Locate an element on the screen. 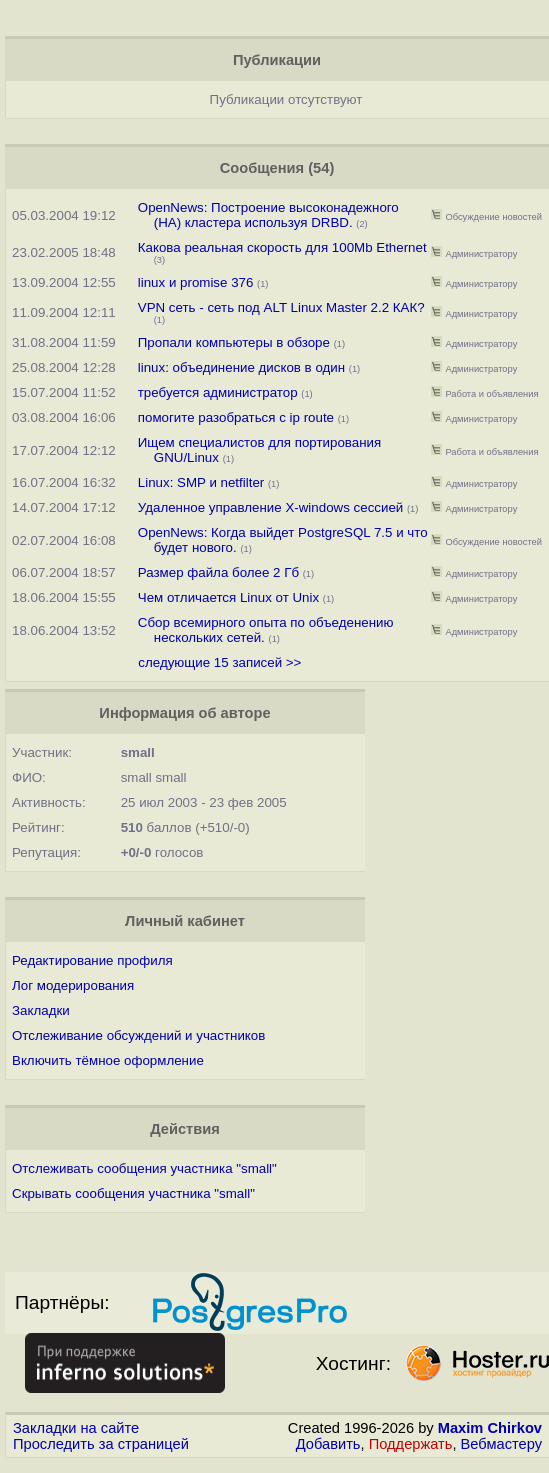 This screenshot has width=549, height=1473. следующие 15 записей >> is located at coordinates (219, 662).